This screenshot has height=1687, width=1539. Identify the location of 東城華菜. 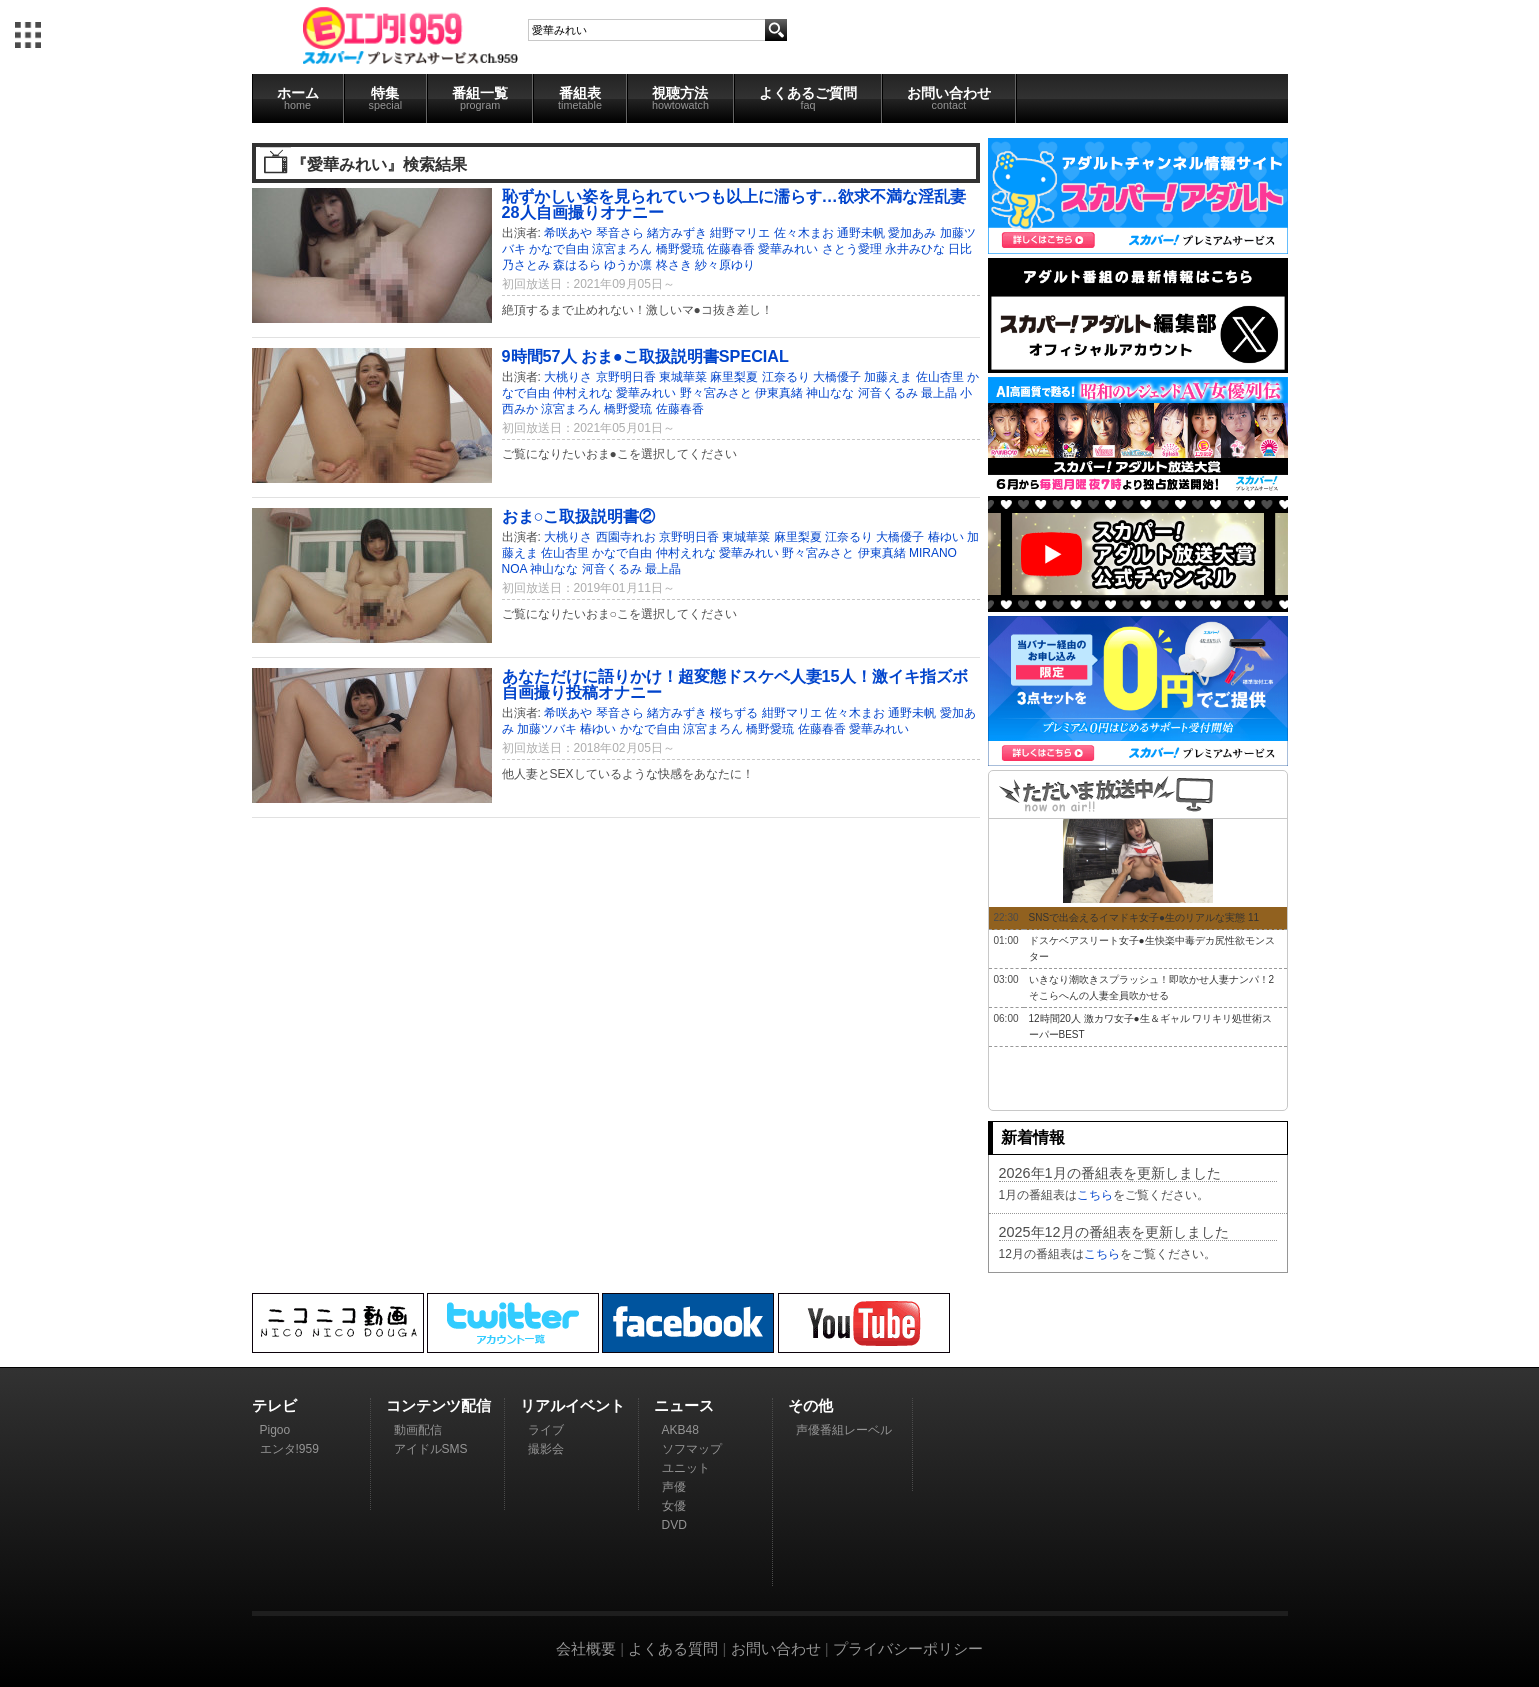
(683, 377).